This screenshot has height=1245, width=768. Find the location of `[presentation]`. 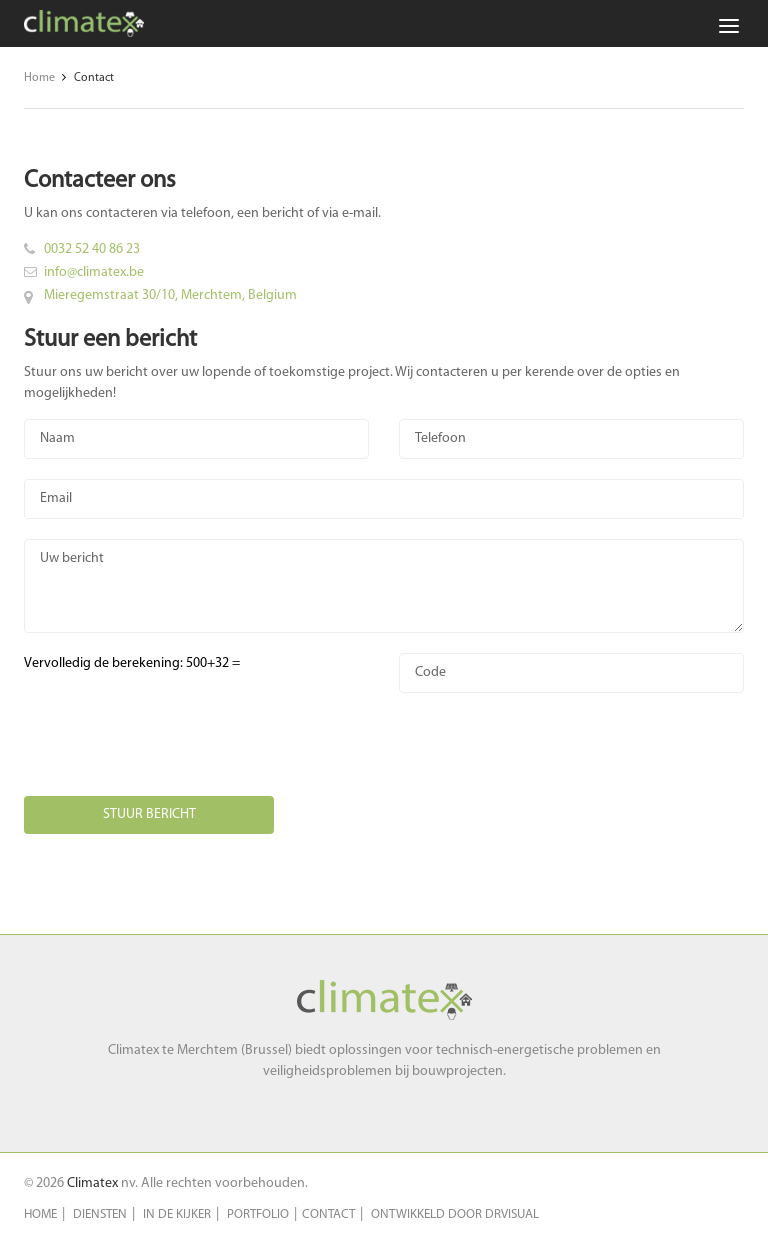

[presentation] is located at coordinates (176, 752).